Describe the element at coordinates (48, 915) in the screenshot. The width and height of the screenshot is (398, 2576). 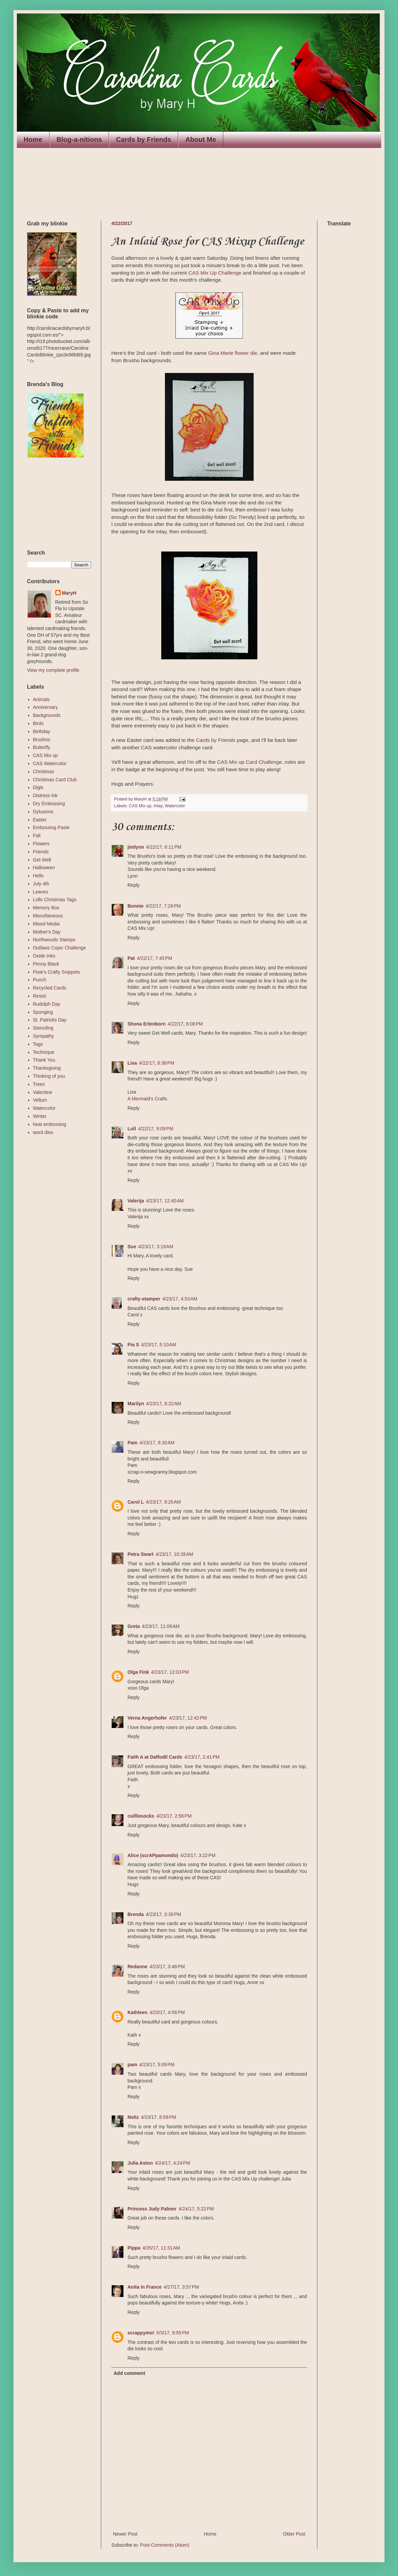
I see `Miscellaneous` at that location.